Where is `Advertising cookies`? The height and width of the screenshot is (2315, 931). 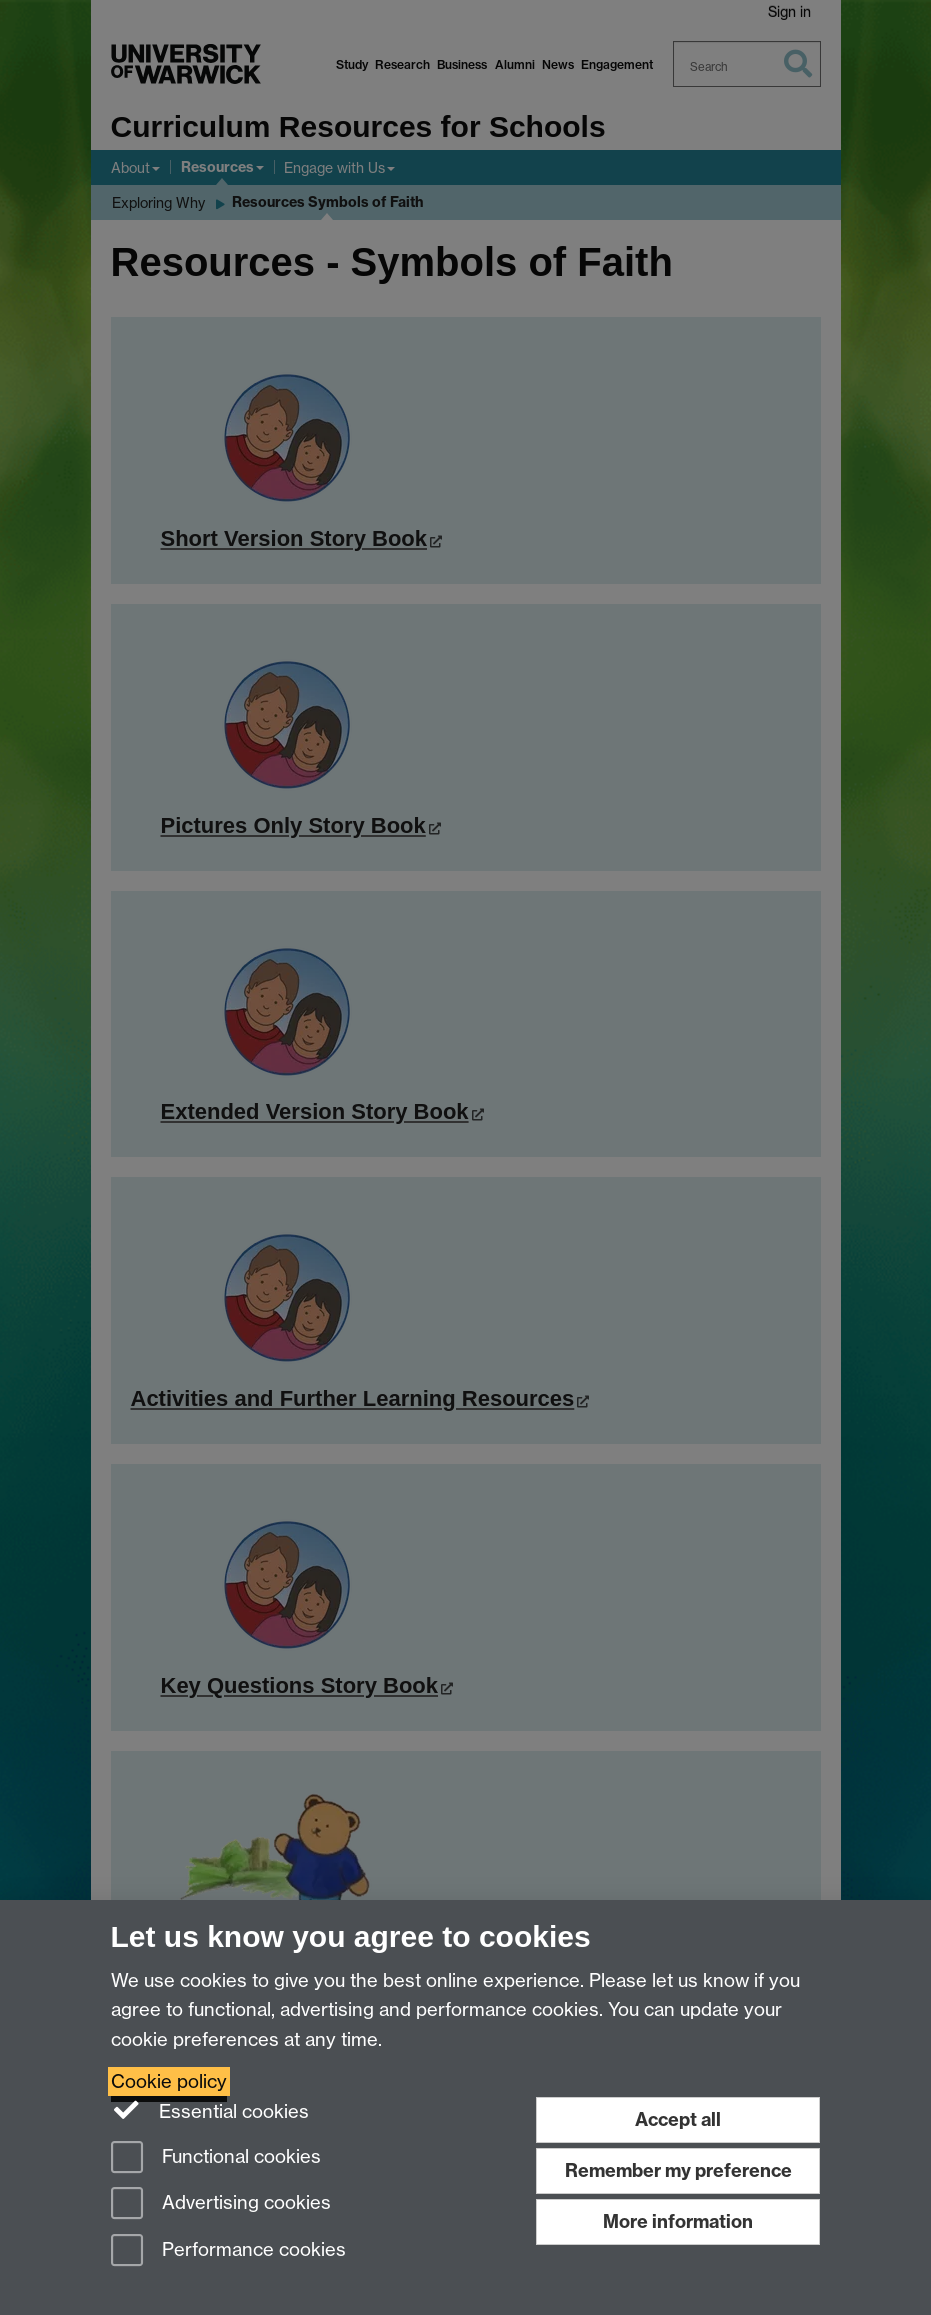
Advertising cookies is located at coordinates (221, 2204).